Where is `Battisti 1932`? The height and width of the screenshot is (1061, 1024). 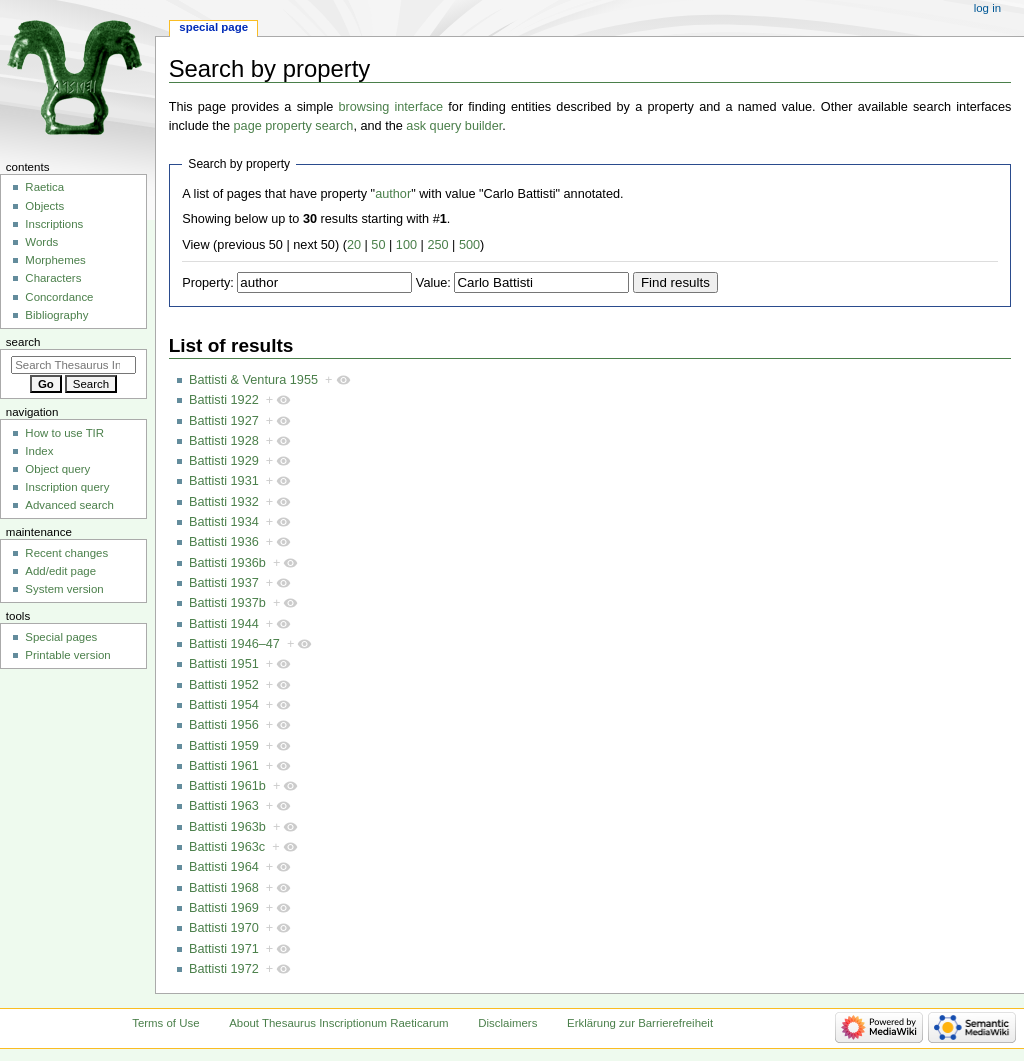 Battisti 1932 is located at coordinates (224, 502).